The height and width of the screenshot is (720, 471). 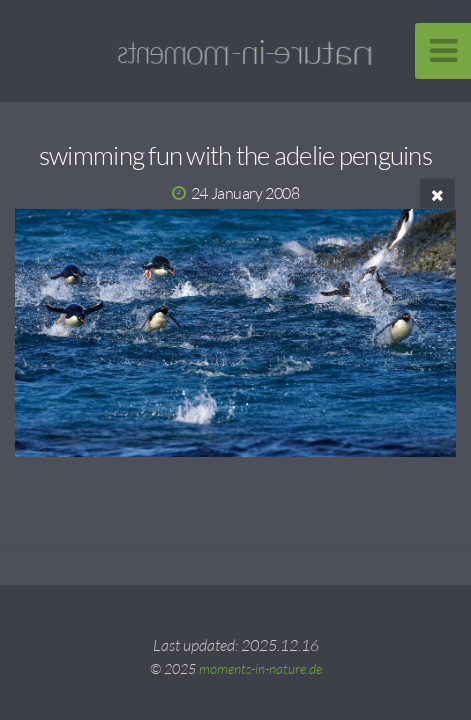 What do you see at coordinates (260, 668) in the screenshot?
I see `moments-in-nature.de` at bounding box center [260, 668].